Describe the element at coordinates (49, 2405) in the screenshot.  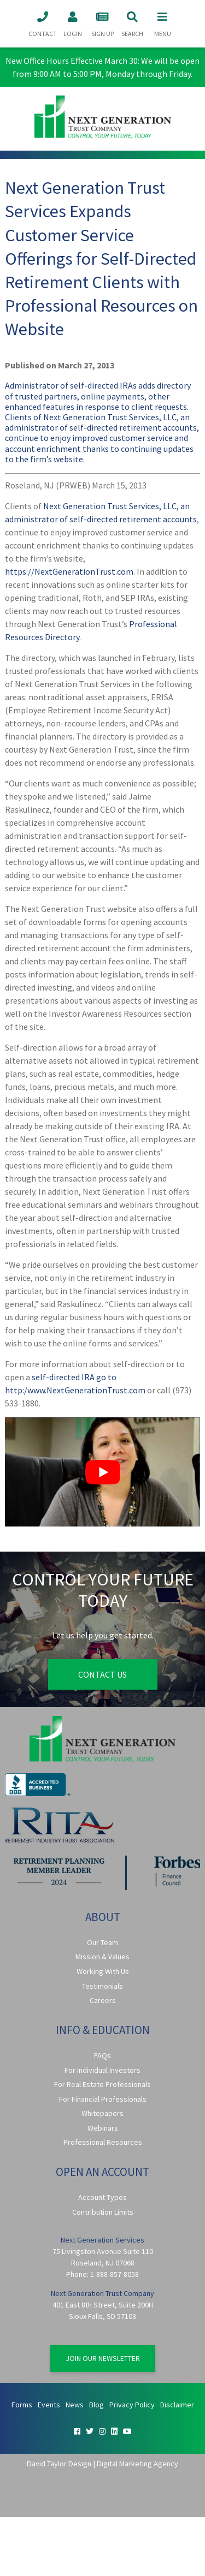
I see `Events` at that location.